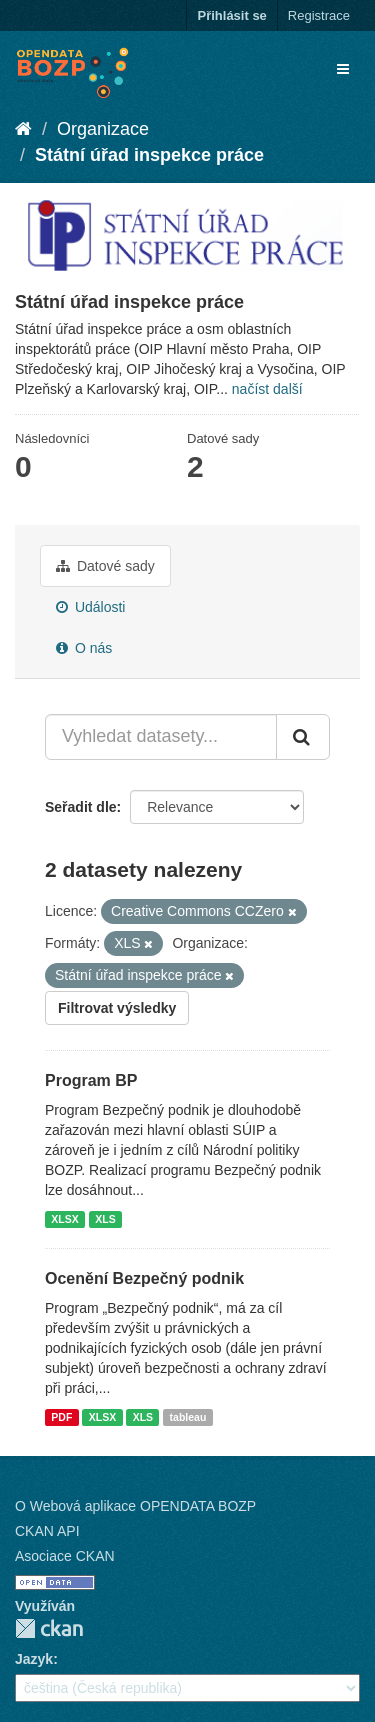  I want to click on Organizace, so click(103, 129).